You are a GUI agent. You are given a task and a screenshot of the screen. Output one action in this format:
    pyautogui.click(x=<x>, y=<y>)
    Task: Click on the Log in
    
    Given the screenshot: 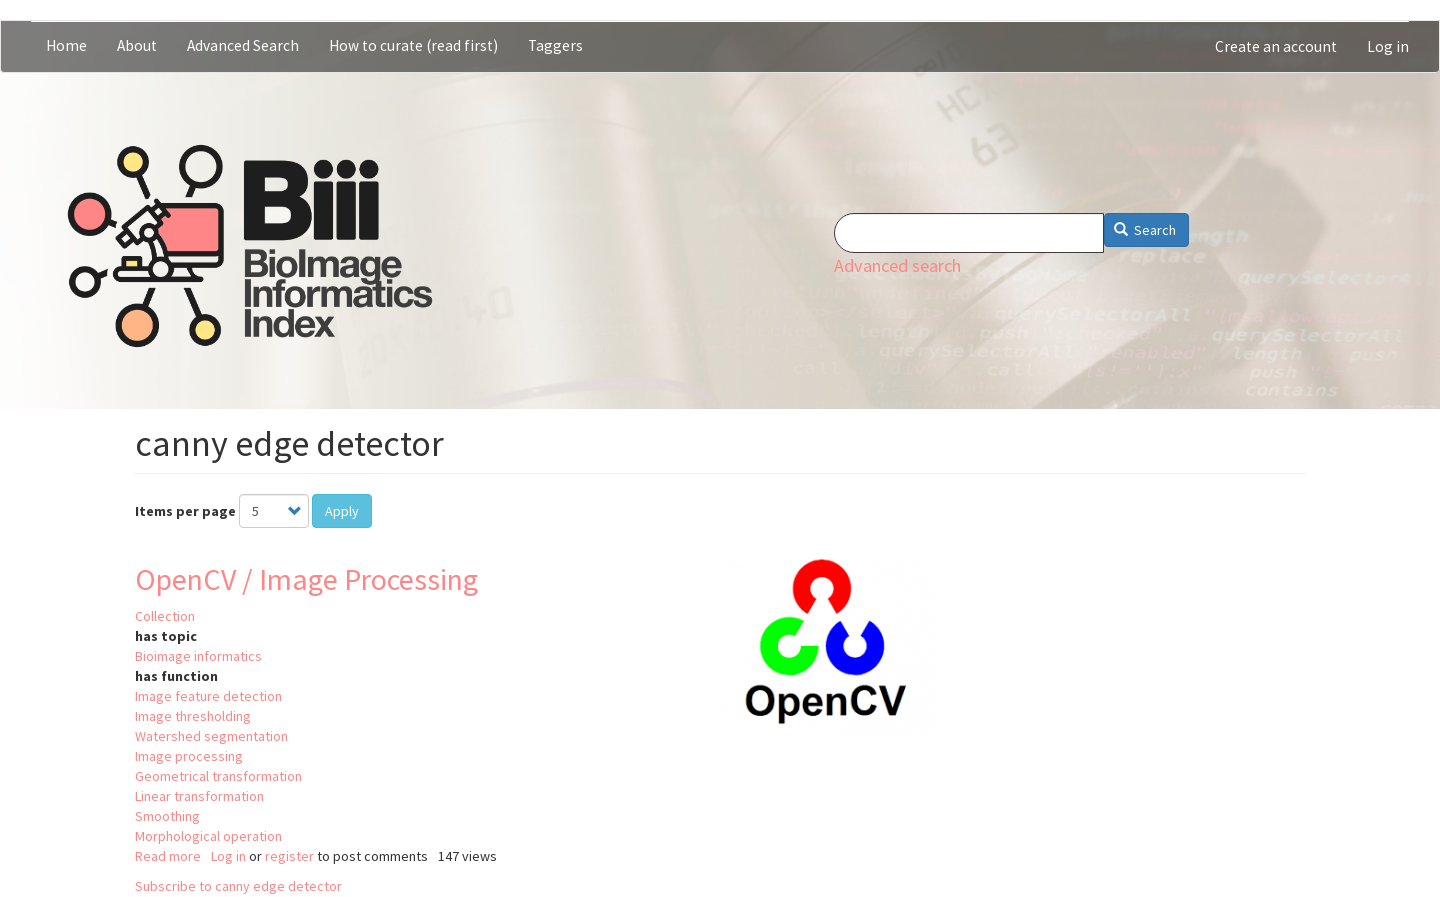 What is the action you would take?
    pyautogui.click(x=1388, y=46)
    